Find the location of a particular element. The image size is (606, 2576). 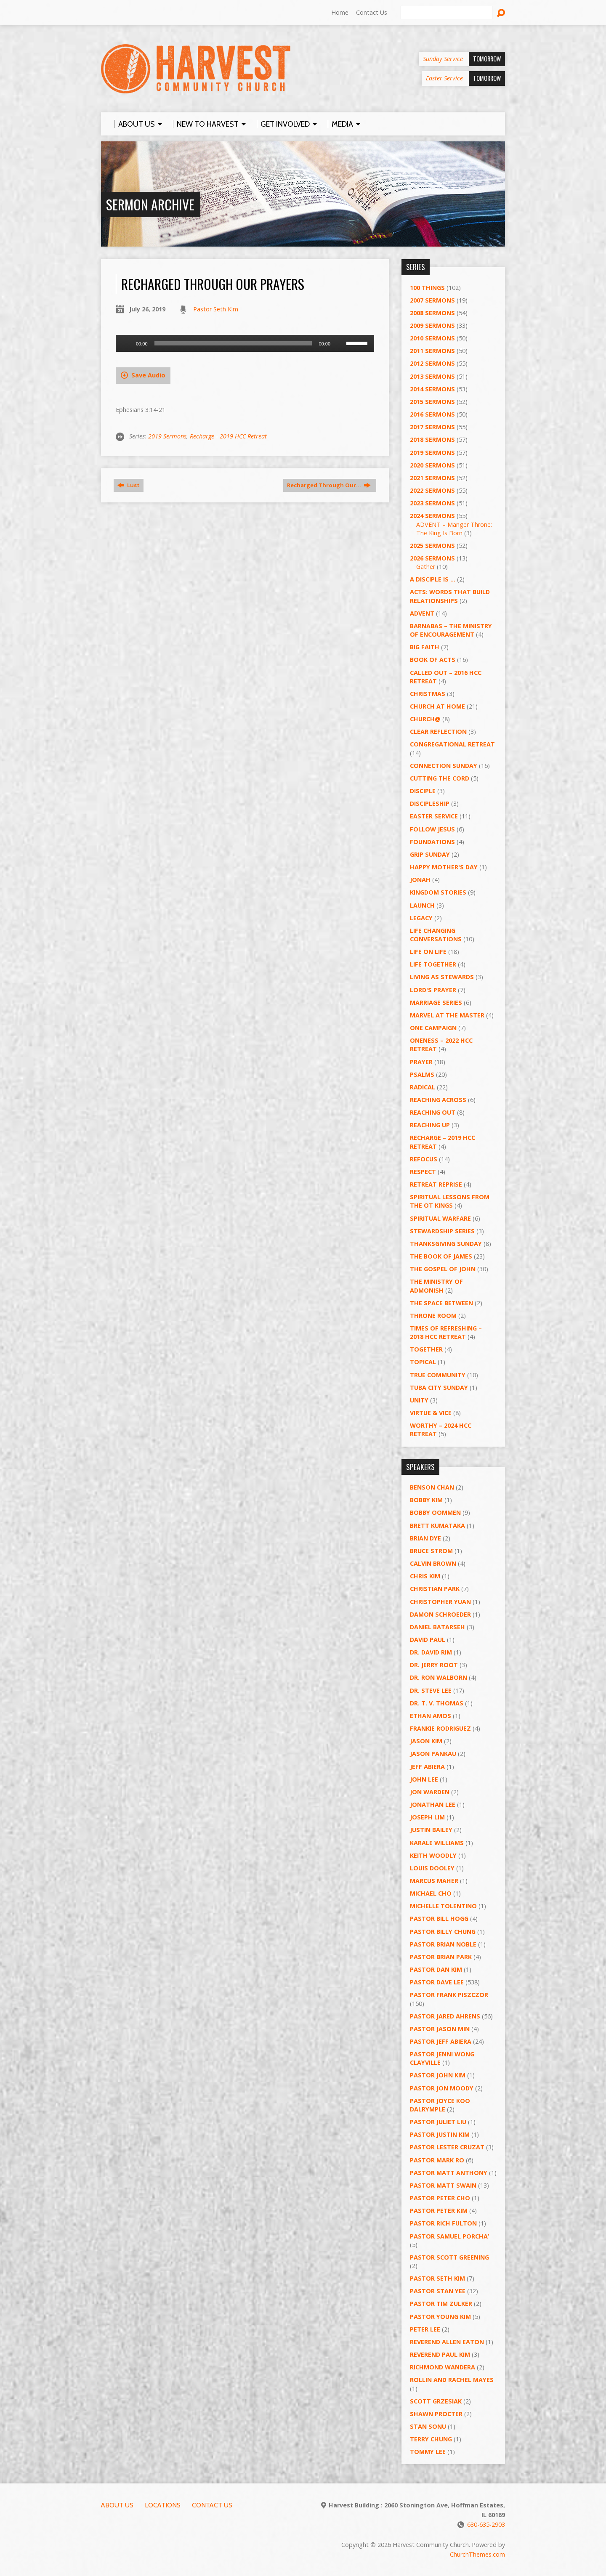

Pastor Young Kim is located at coordinates (440, 2317).